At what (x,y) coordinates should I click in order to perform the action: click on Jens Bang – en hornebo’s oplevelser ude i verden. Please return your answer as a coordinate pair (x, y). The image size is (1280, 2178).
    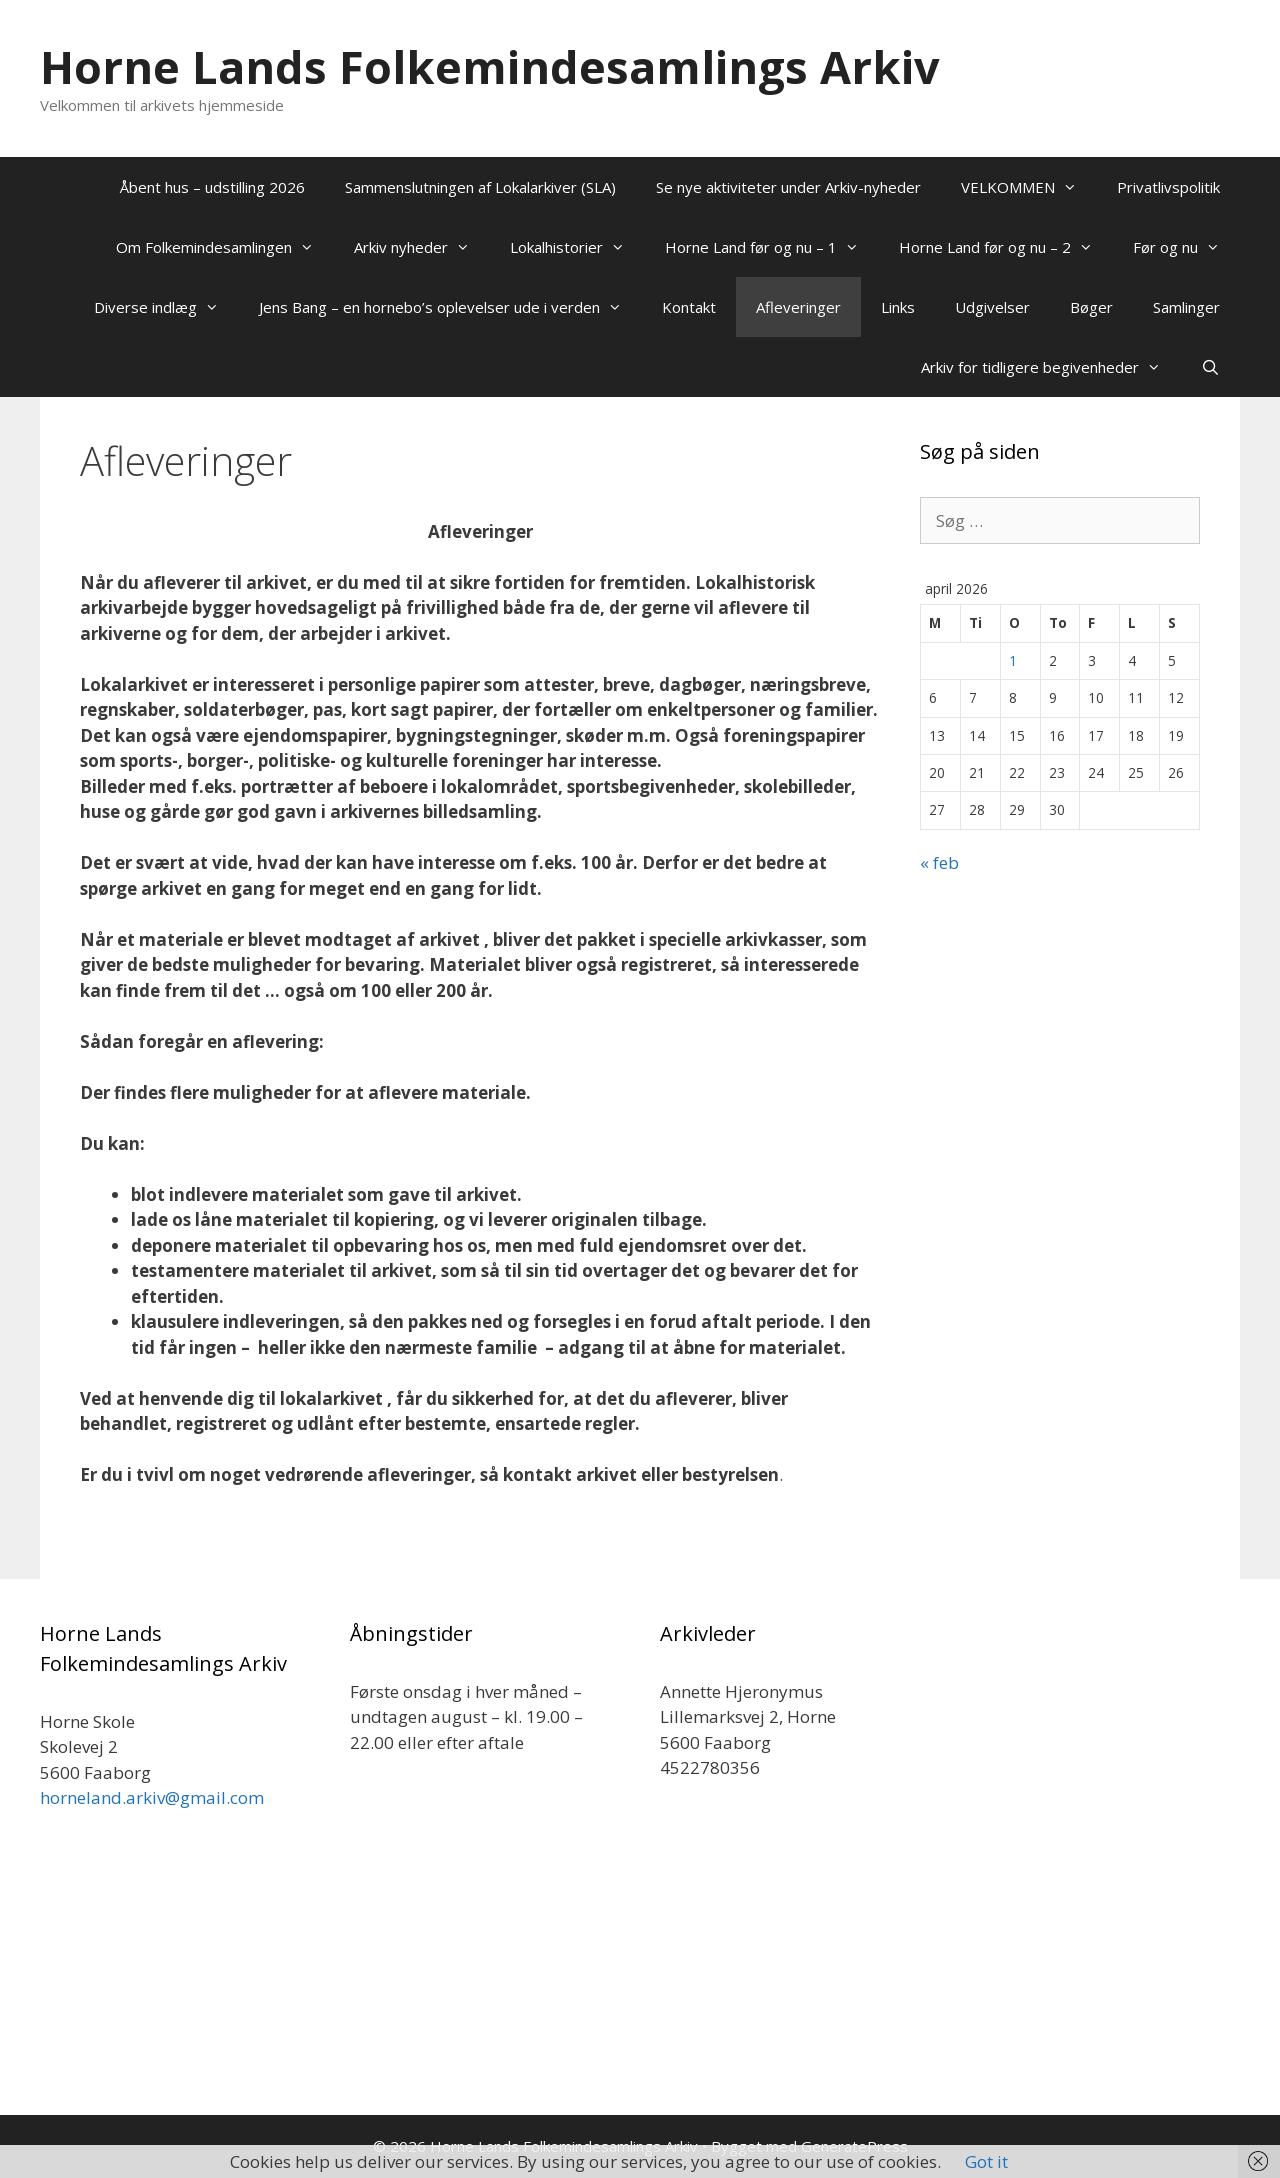
    Looking at the image, I should click on (450, 307).